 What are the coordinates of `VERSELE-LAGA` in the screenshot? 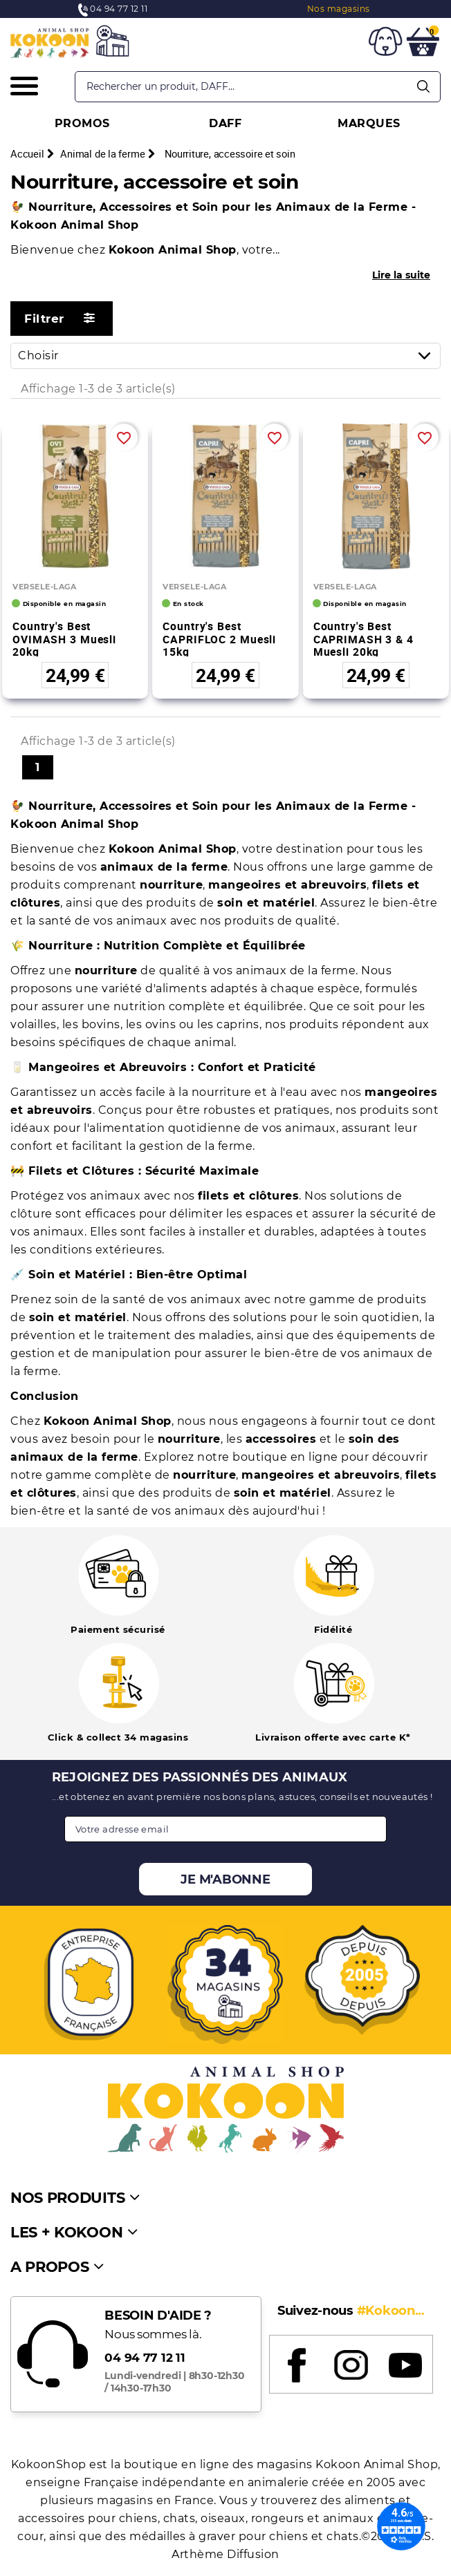 It's located at (44, 586).